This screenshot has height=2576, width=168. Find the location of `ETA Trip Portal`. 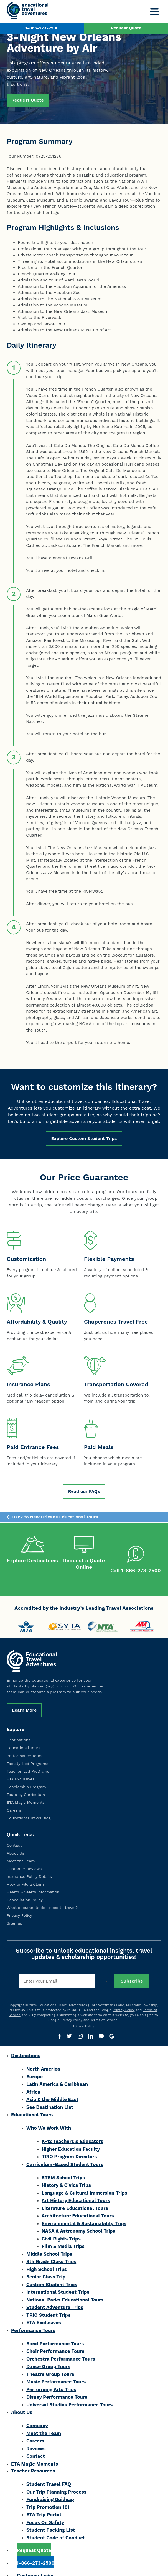

ETA Trip Portal is located at coordinates (43, 2502).